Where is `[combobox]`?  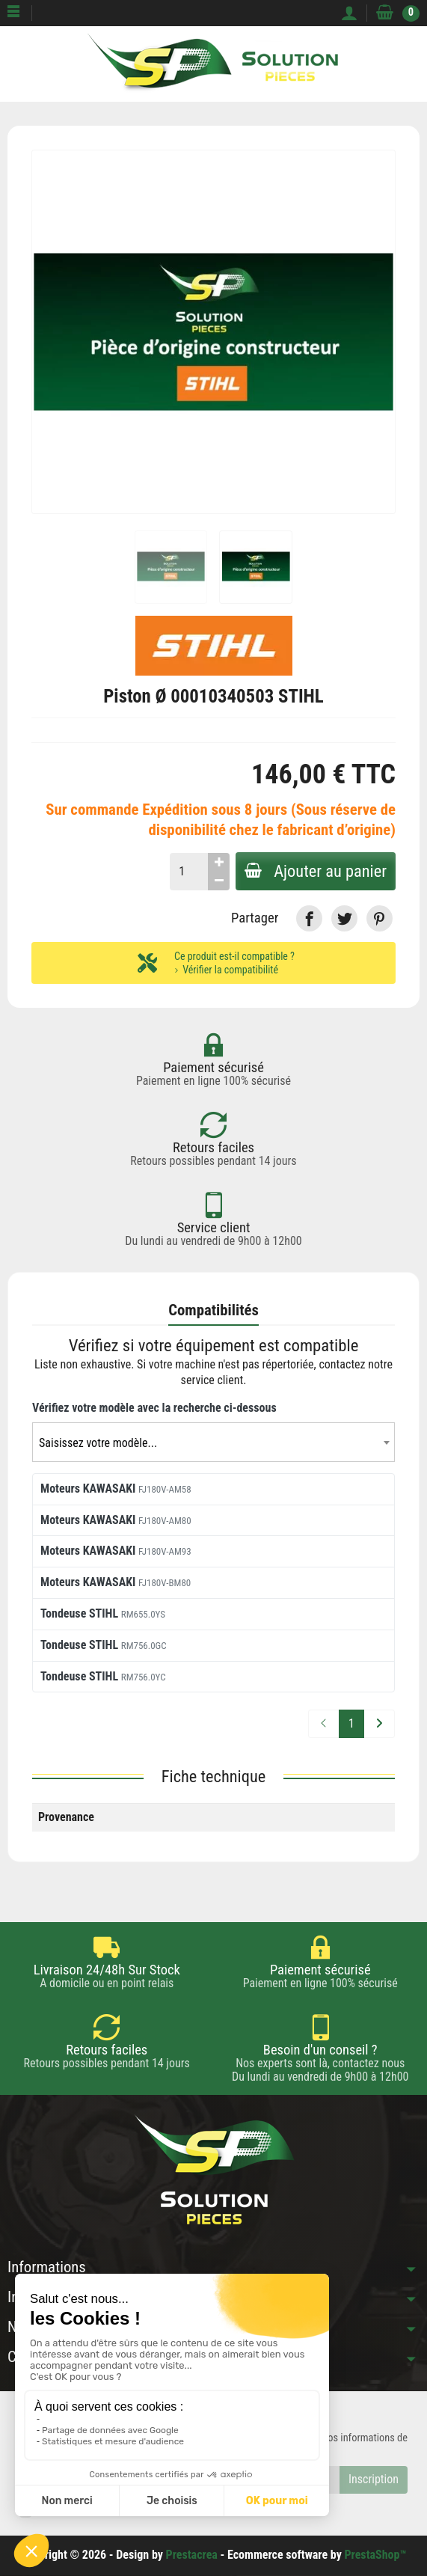
[combobox] is located at coordinates (213, 1442).